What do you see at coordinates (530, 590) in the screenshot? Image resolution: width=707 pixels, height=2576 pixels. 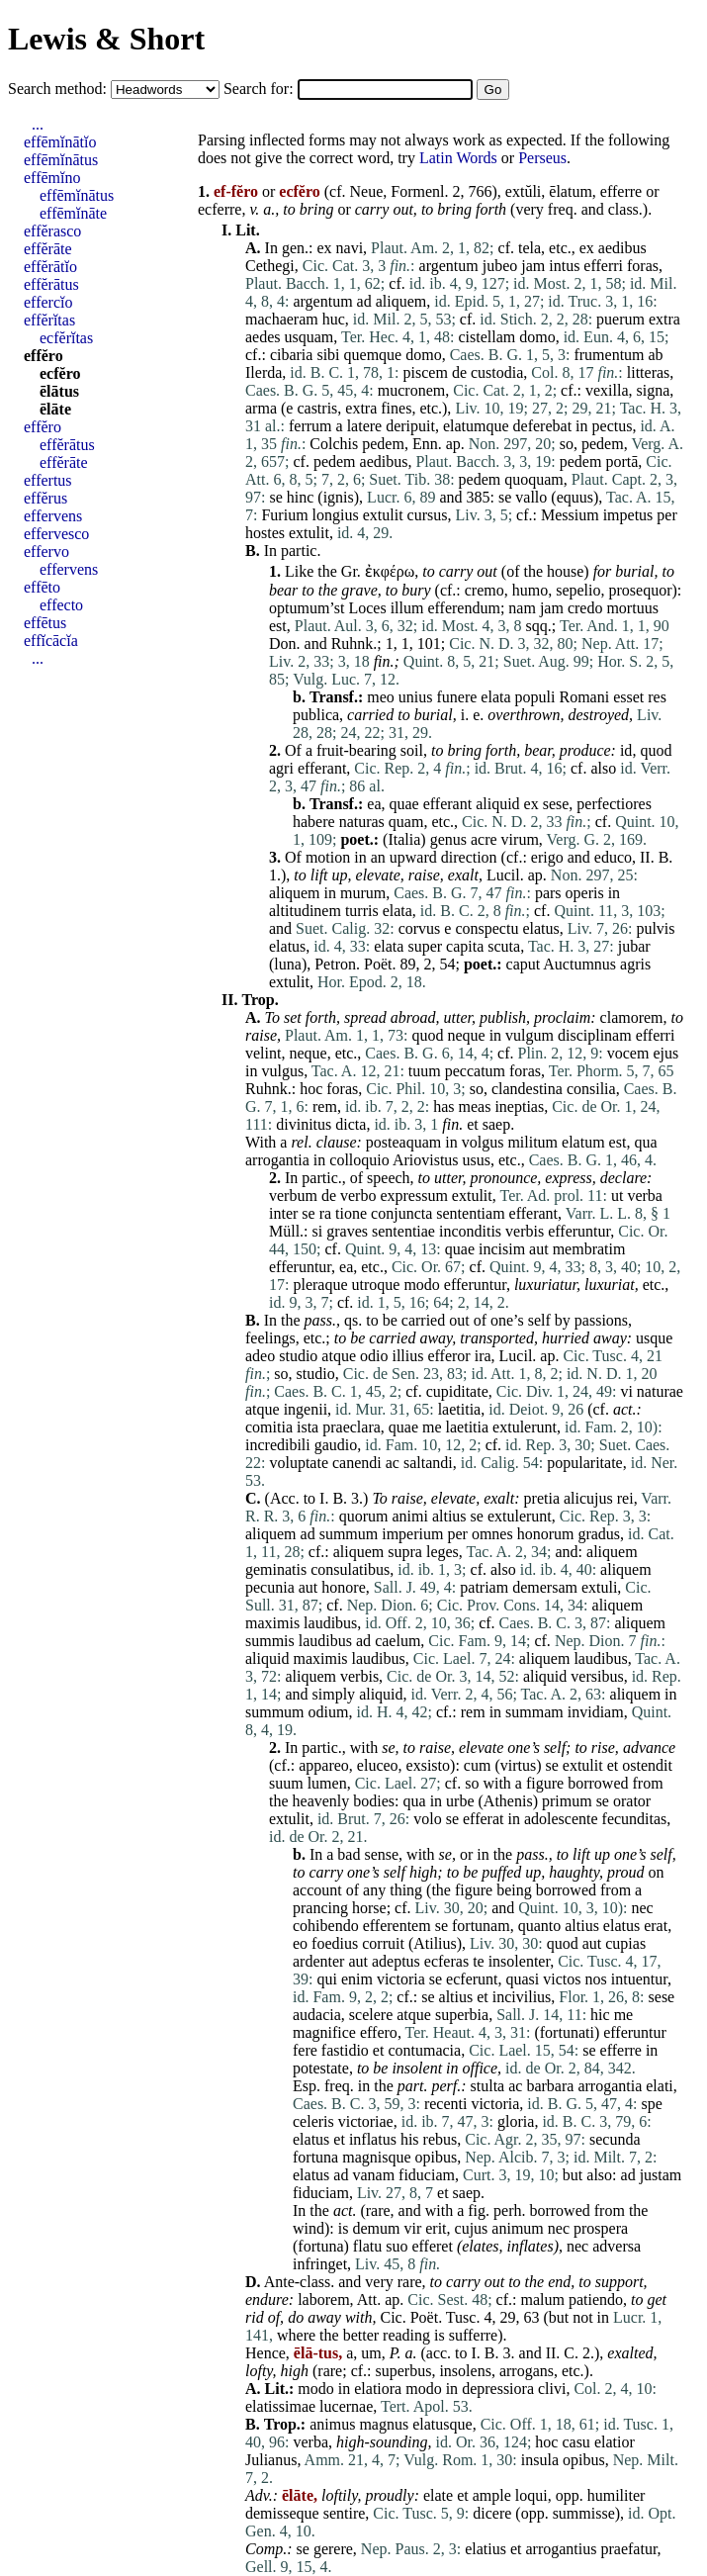 I see `humo` at bounding box center [530, 590].